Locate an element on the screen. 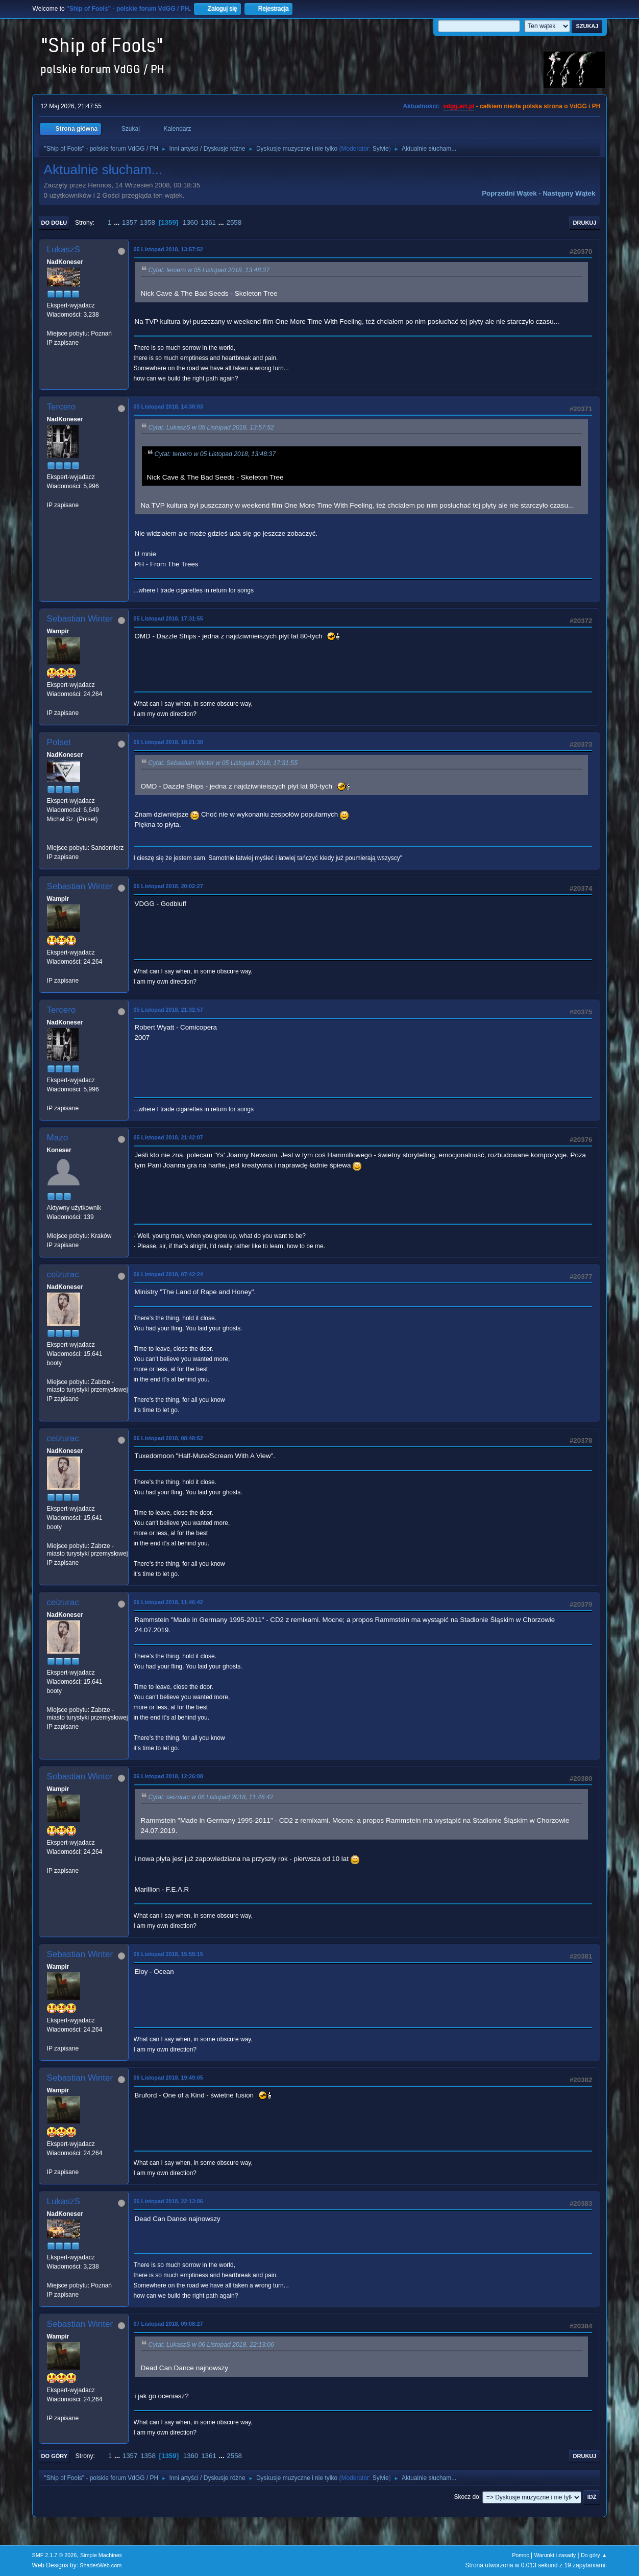  Poprzedni wątek is located at coordinates (509, 193).